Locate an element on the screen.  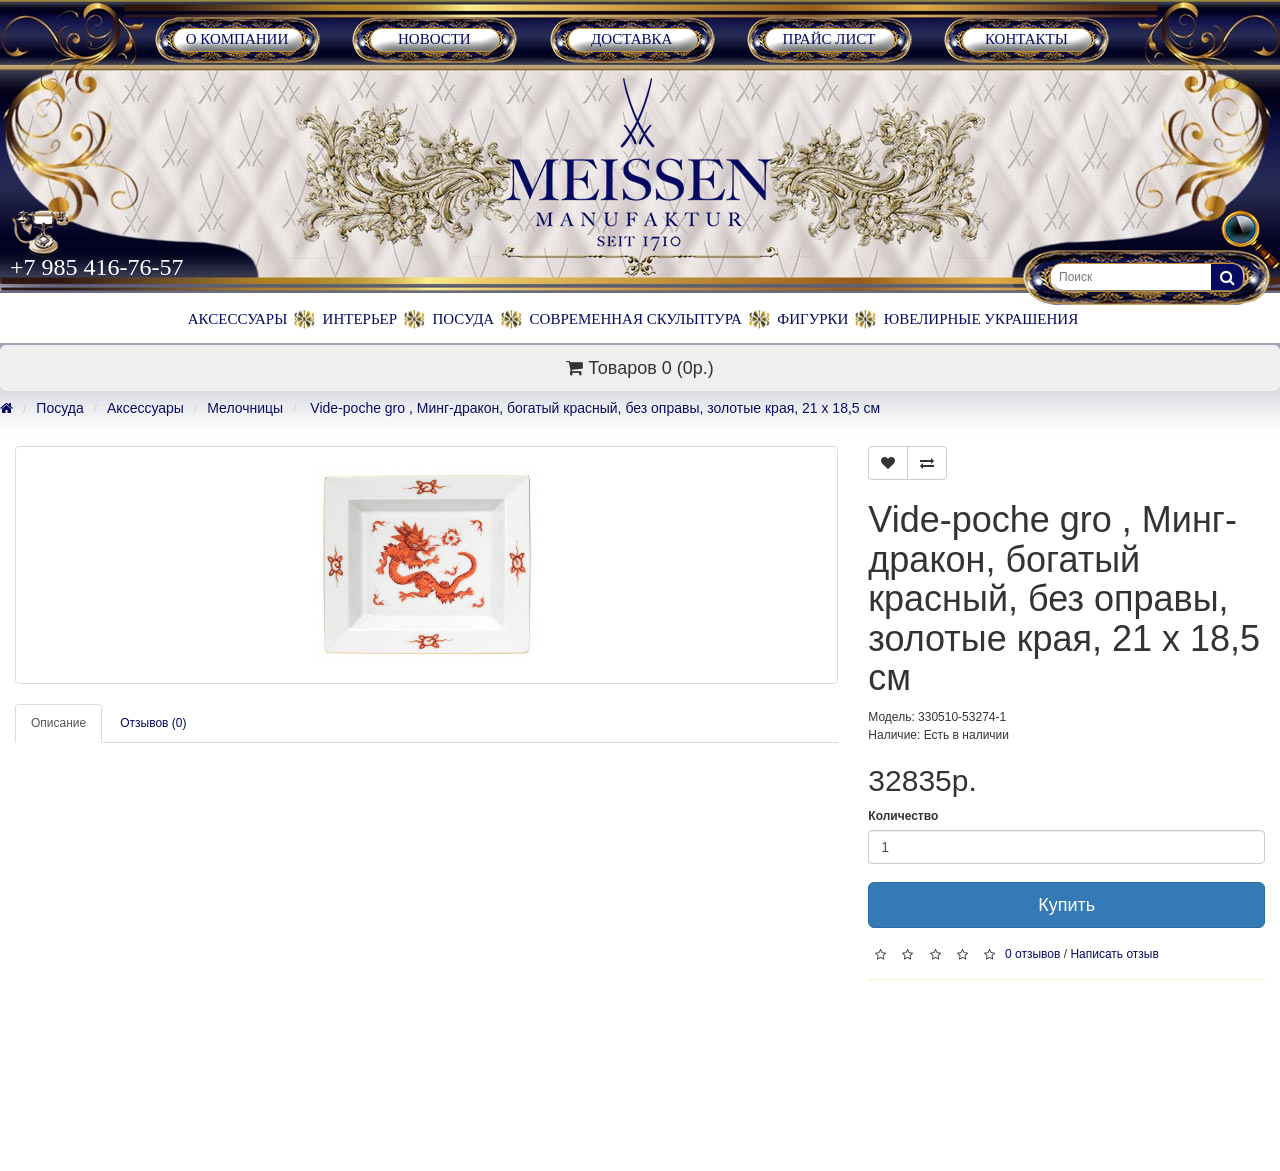
О Компании is located at coordinates (237, 39).